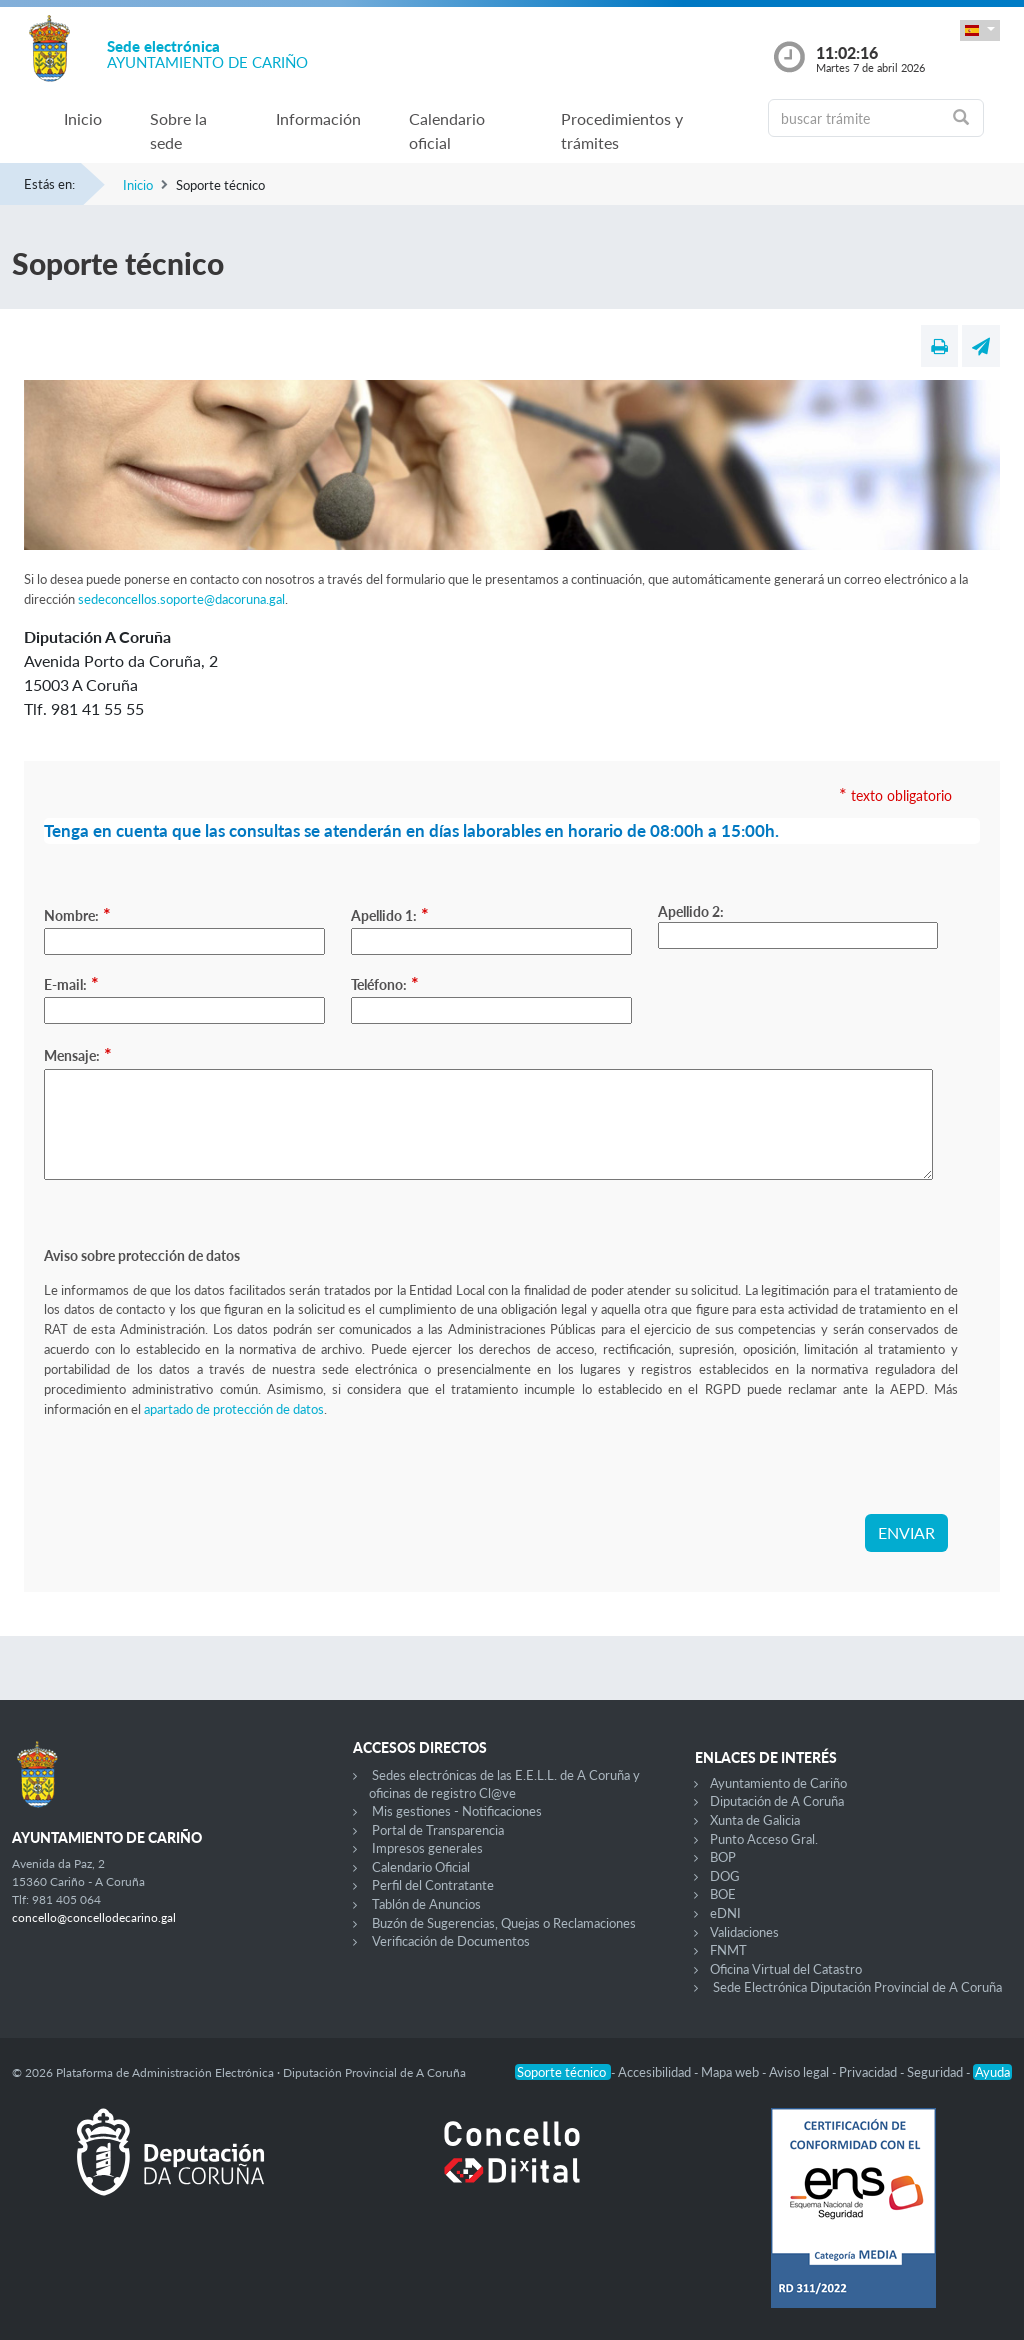 The height and width of the screenshot is (2340, 1024). I want to click on Mapa web, so click(731, 2072).